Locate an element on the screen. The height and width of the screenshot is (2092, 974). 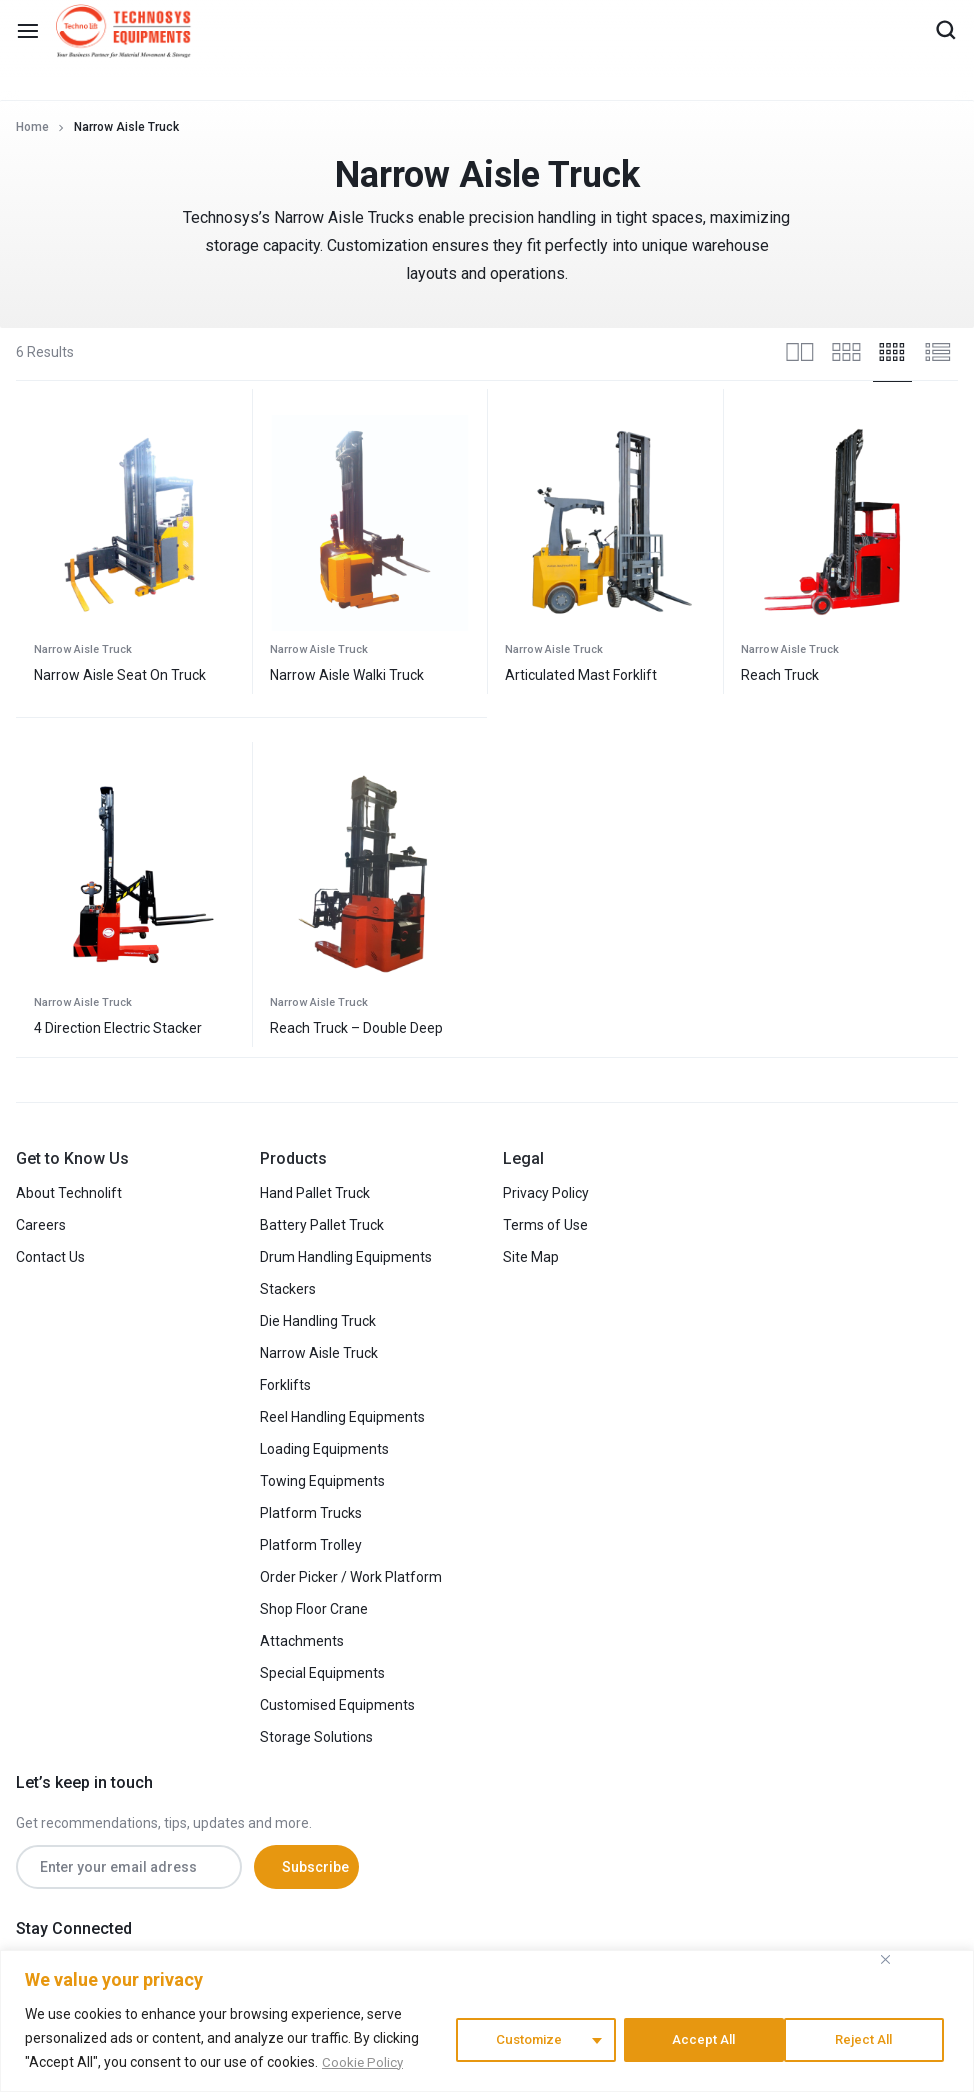
Narrow Aisle Seat On Truck is located at coordinates (120, 675).